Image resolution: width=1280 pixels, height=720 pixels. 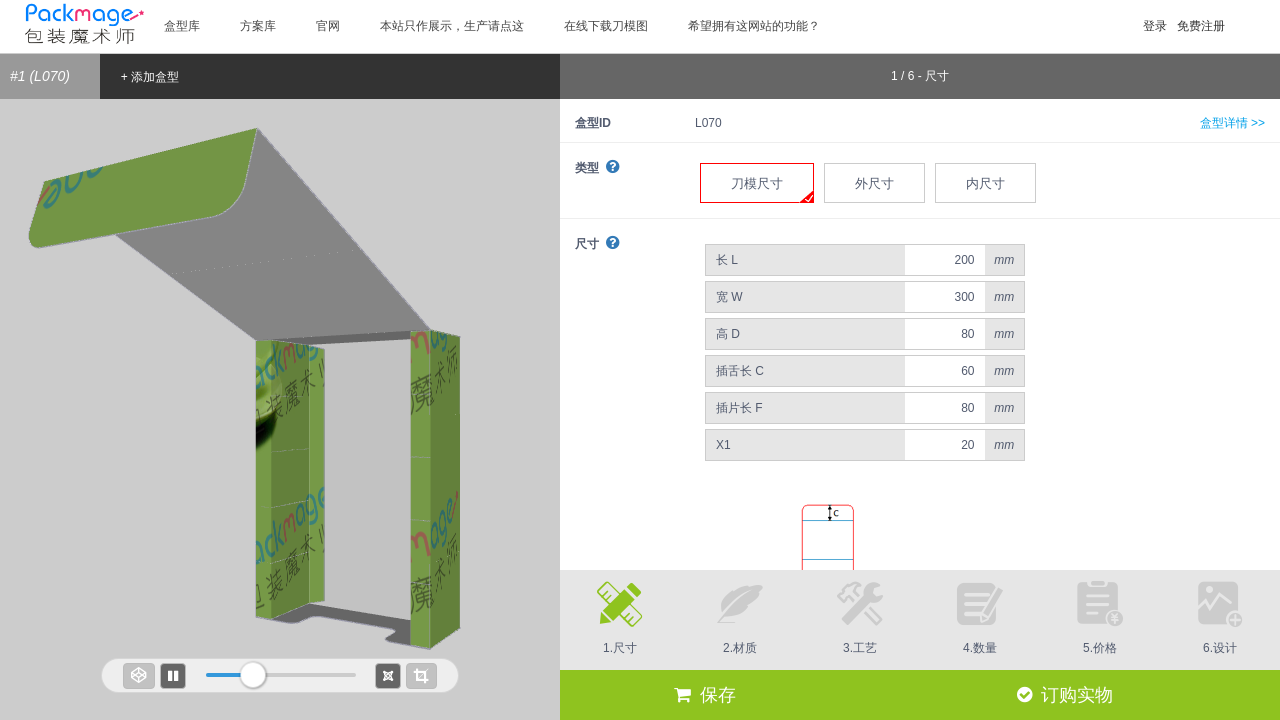 I want to click on 官网, so click(x=328, y=26).